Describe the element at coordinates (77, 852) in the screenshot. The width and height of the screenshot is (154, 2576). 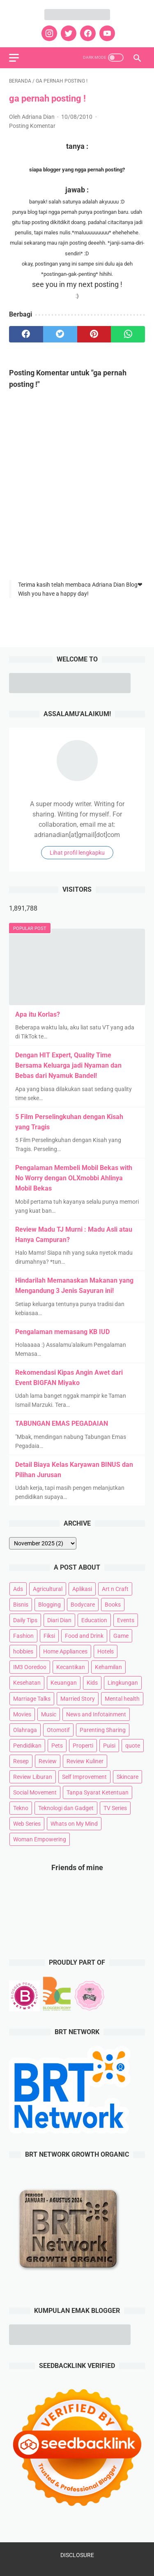
I see `Lihat profil lengkapku` at that location.